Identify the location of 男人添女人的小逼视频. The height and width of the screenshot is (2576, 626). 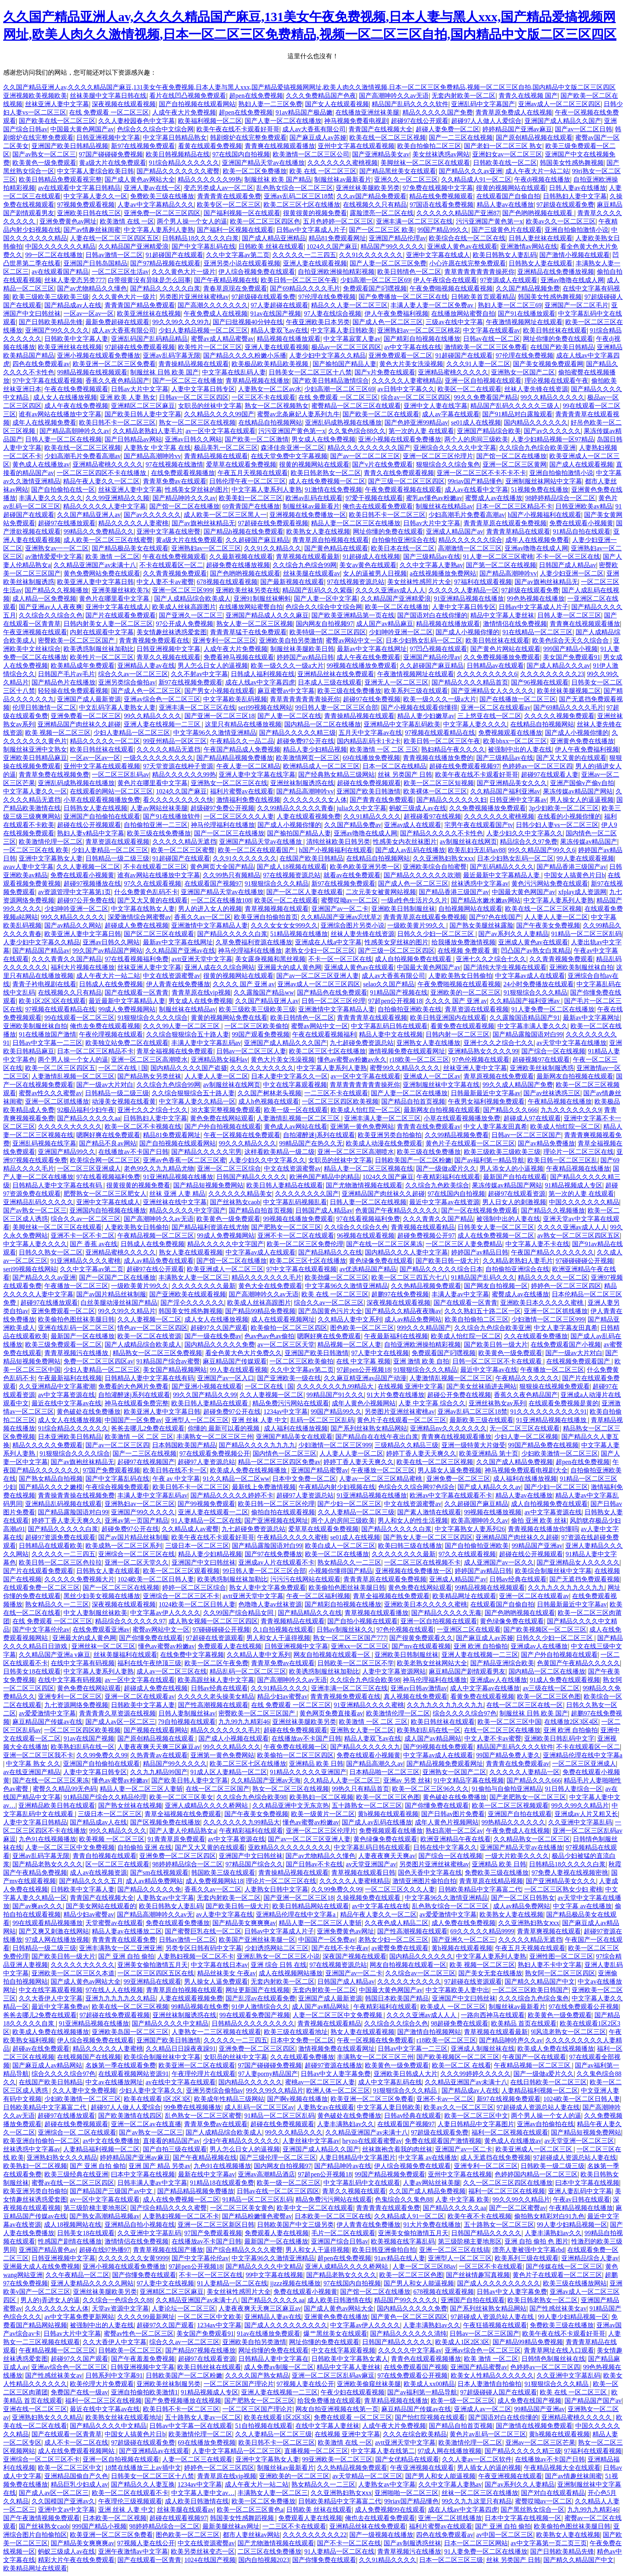
(511, 1168).